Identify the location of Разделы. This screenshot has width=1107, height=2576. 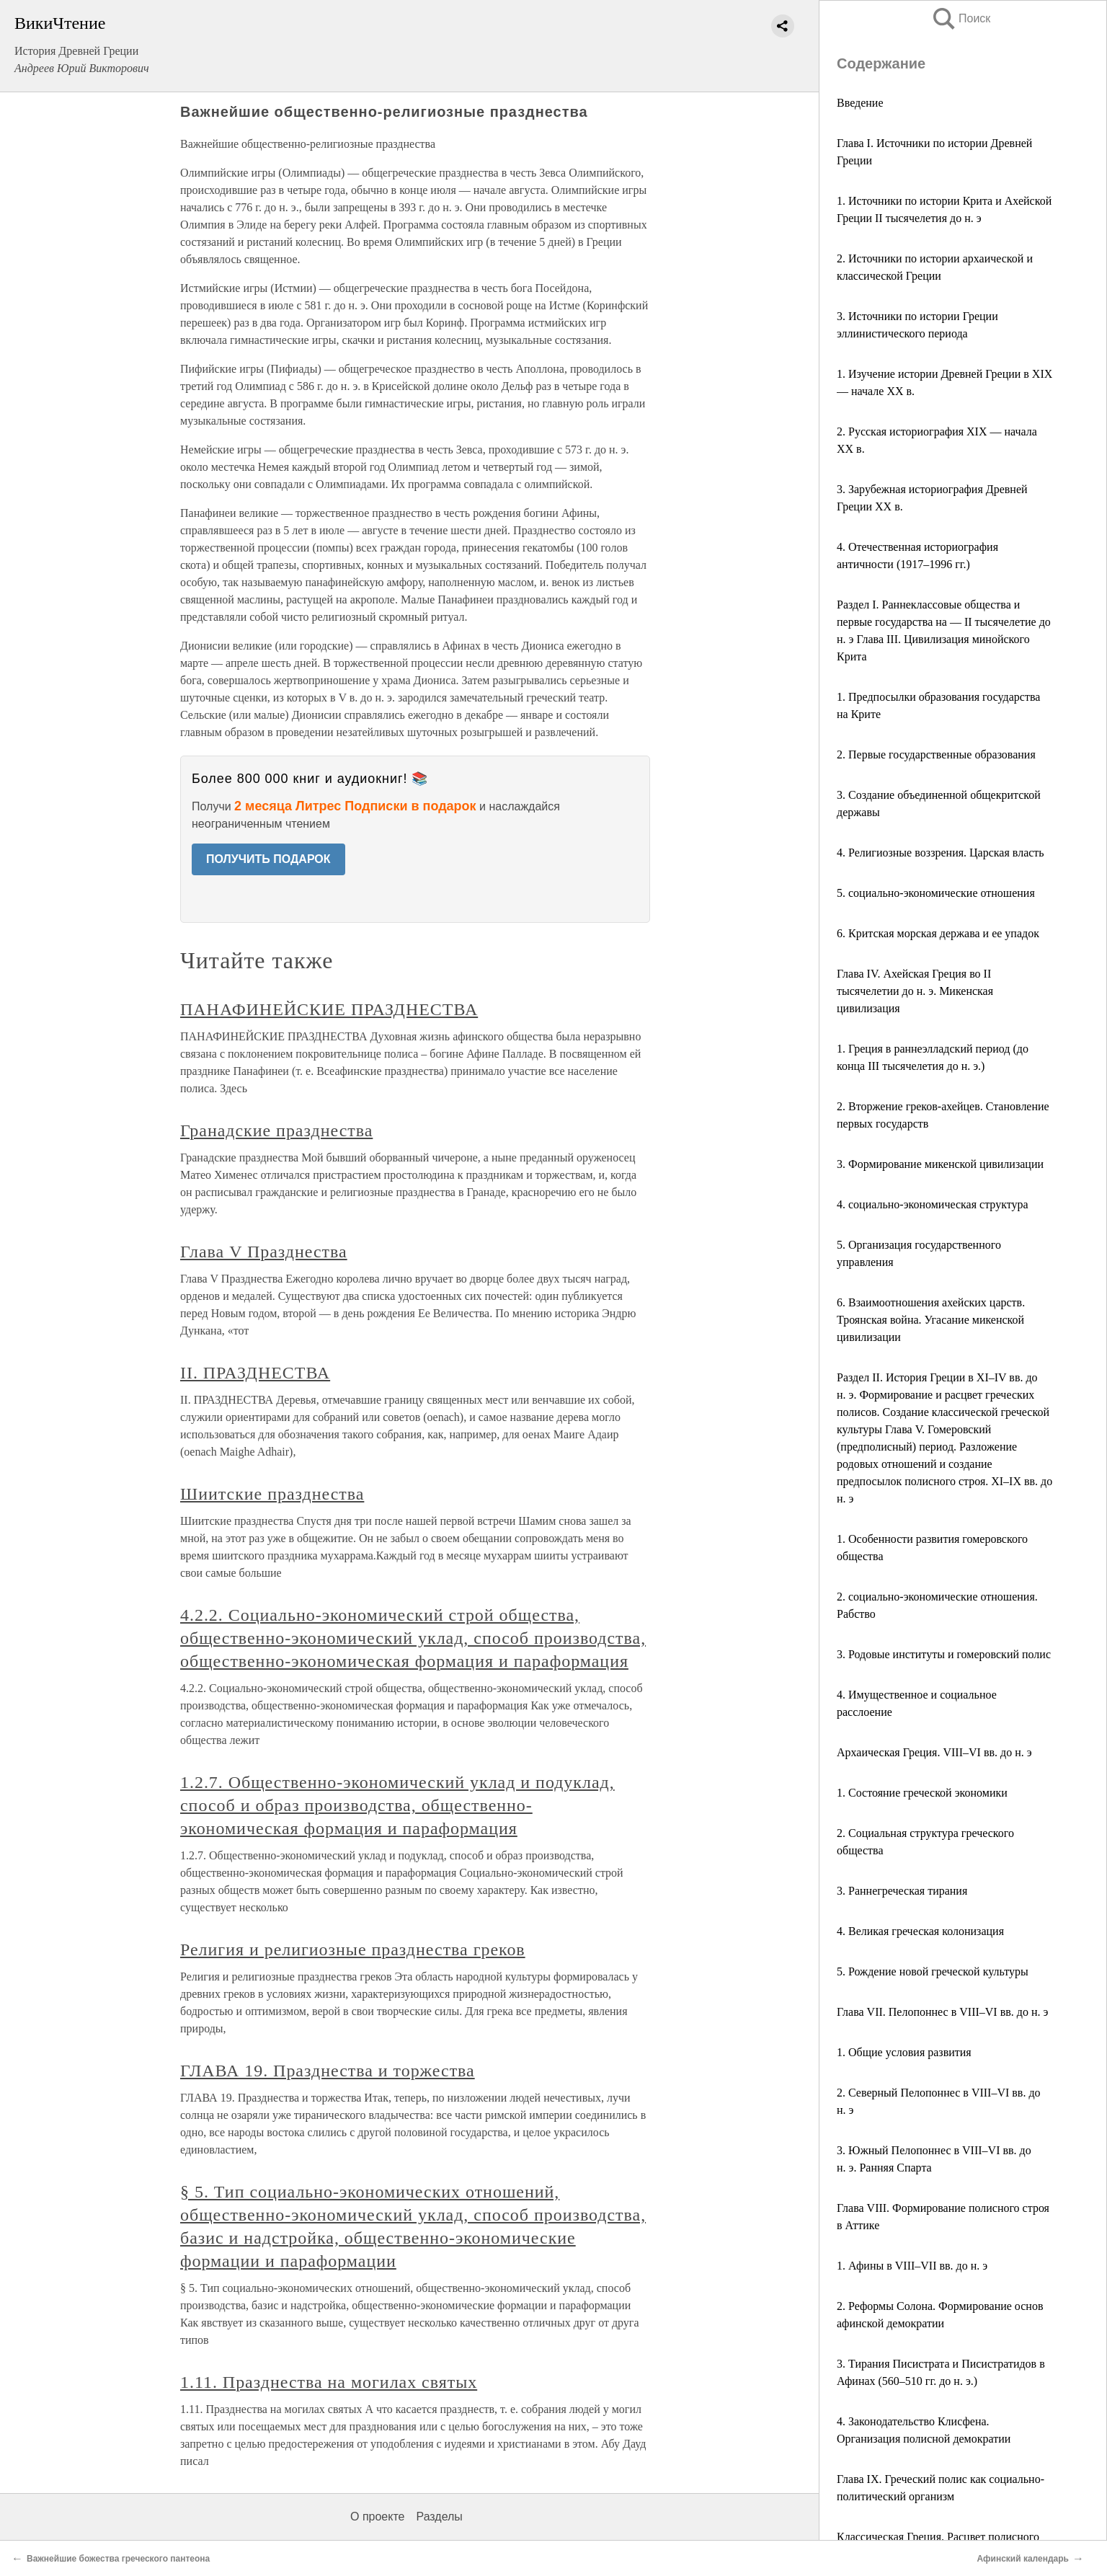
(439, 2516).